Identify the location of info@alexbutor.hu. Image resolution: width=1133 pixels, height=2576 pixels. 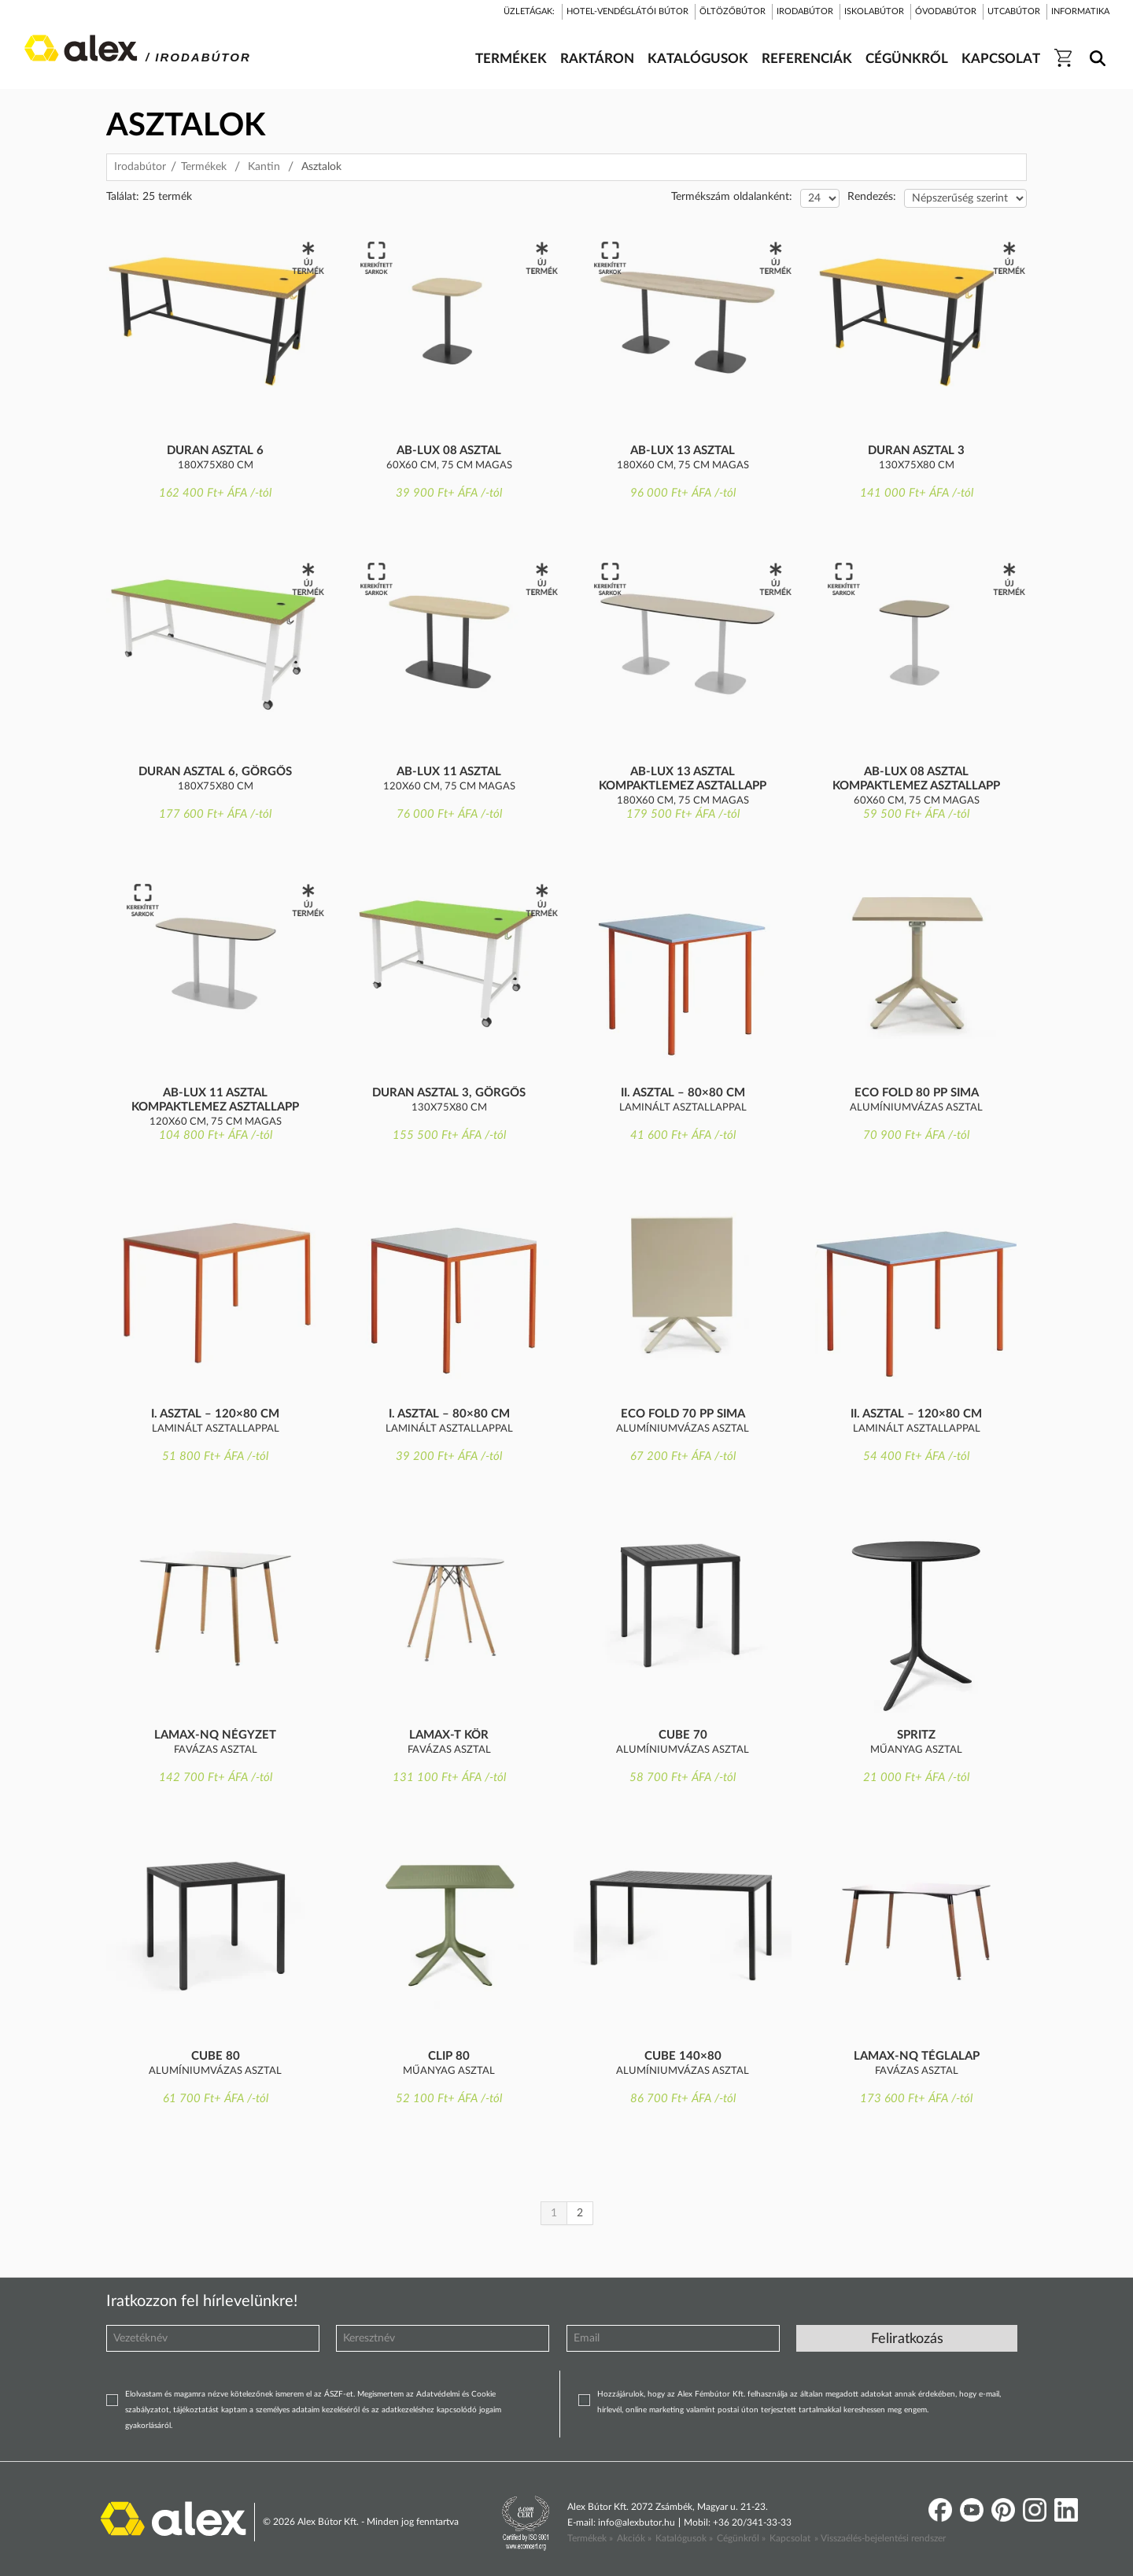
(636, 2522).